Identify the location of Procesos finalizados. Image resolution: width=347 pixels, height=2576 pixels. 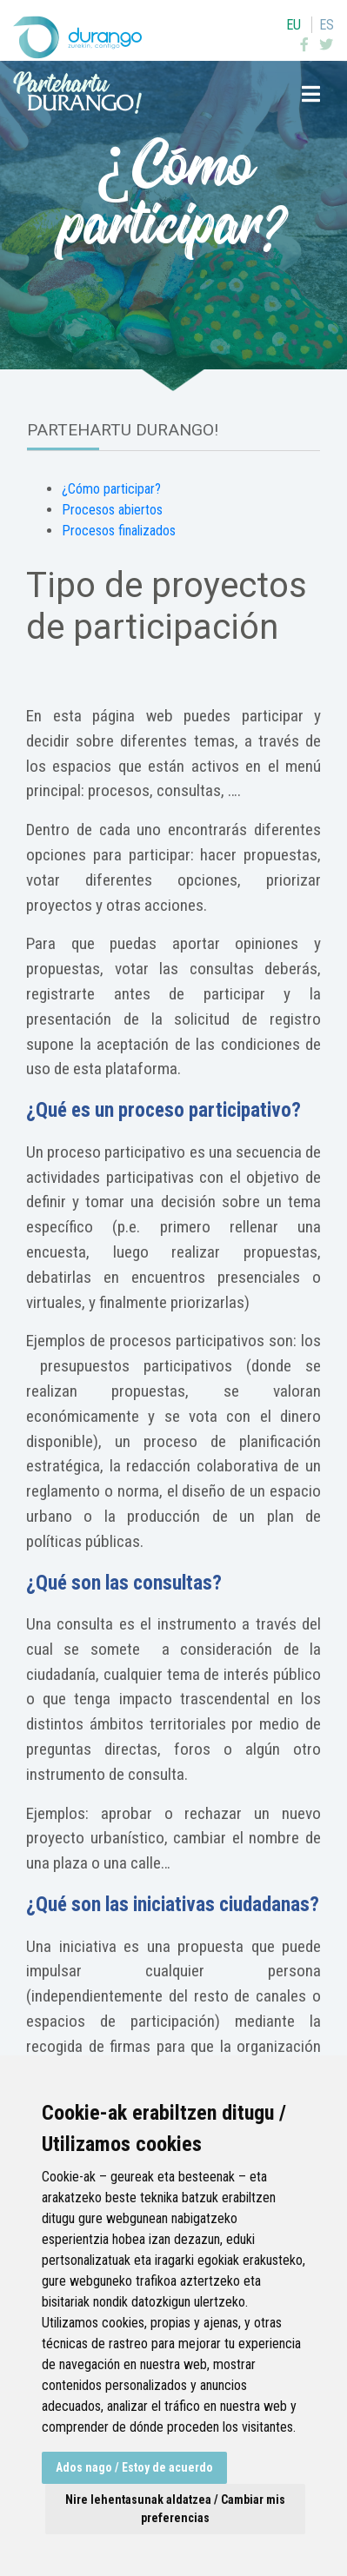
(119, 530).